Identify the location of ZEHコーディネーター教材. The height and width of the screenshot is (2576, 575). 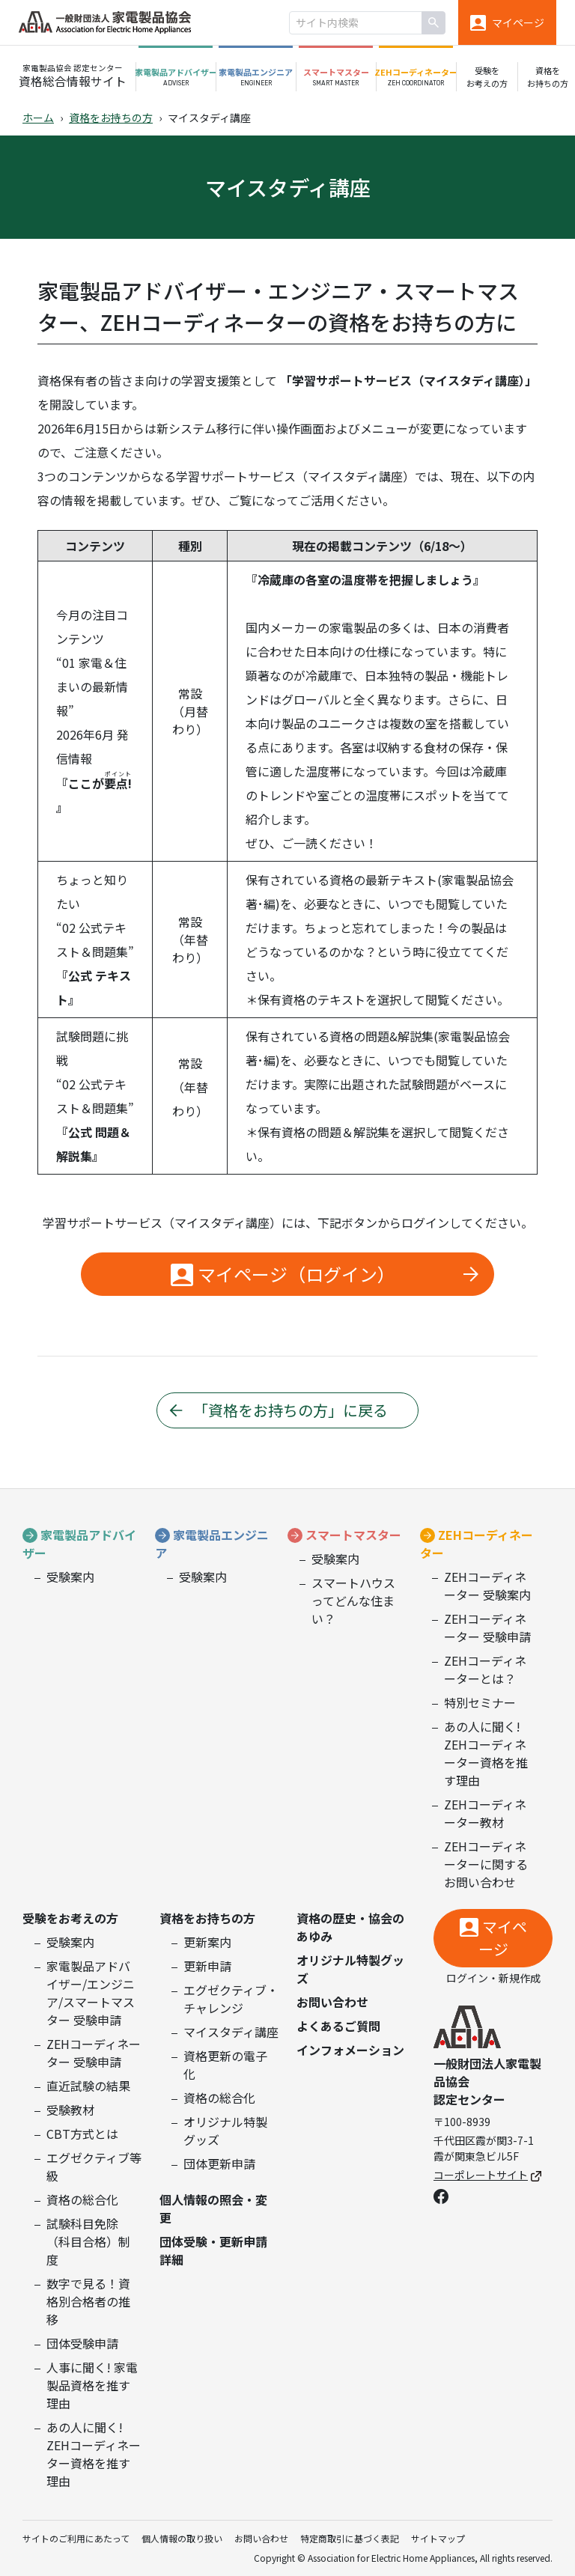
(485, 1813).